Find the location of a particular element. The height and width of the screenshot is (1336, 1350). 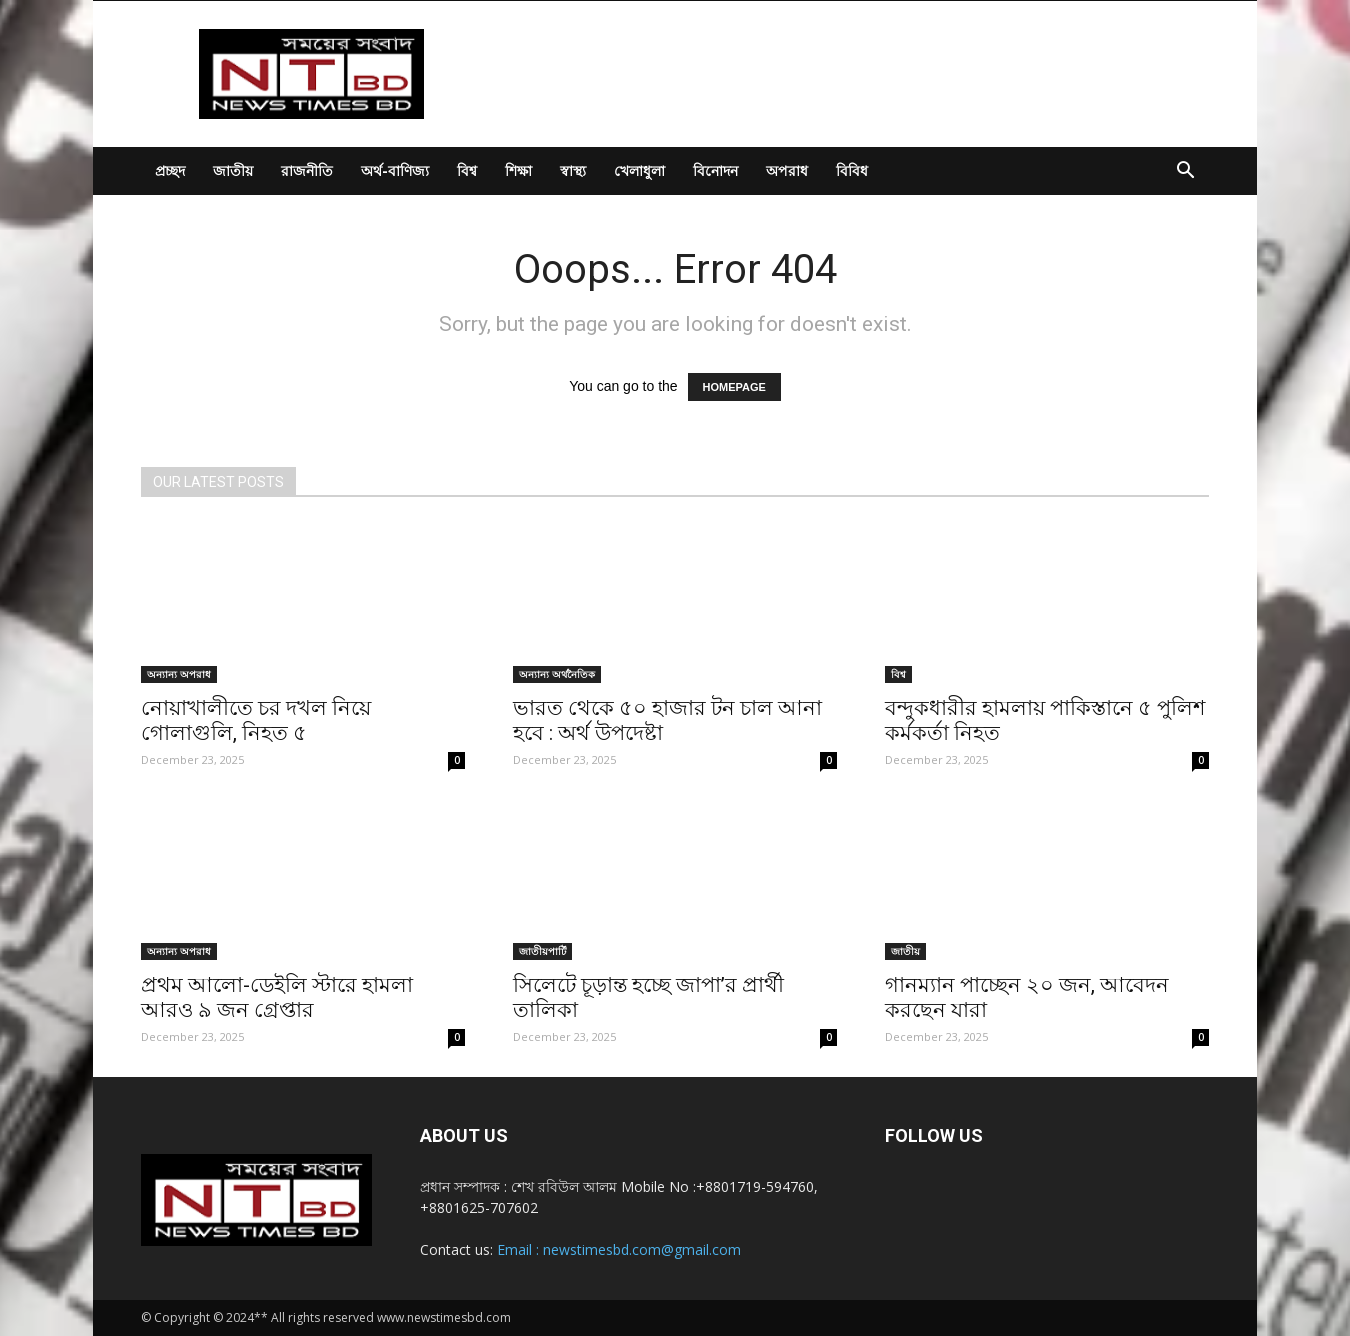

অর্থ-বাণিজ্য is located at coordinates (395, 170).